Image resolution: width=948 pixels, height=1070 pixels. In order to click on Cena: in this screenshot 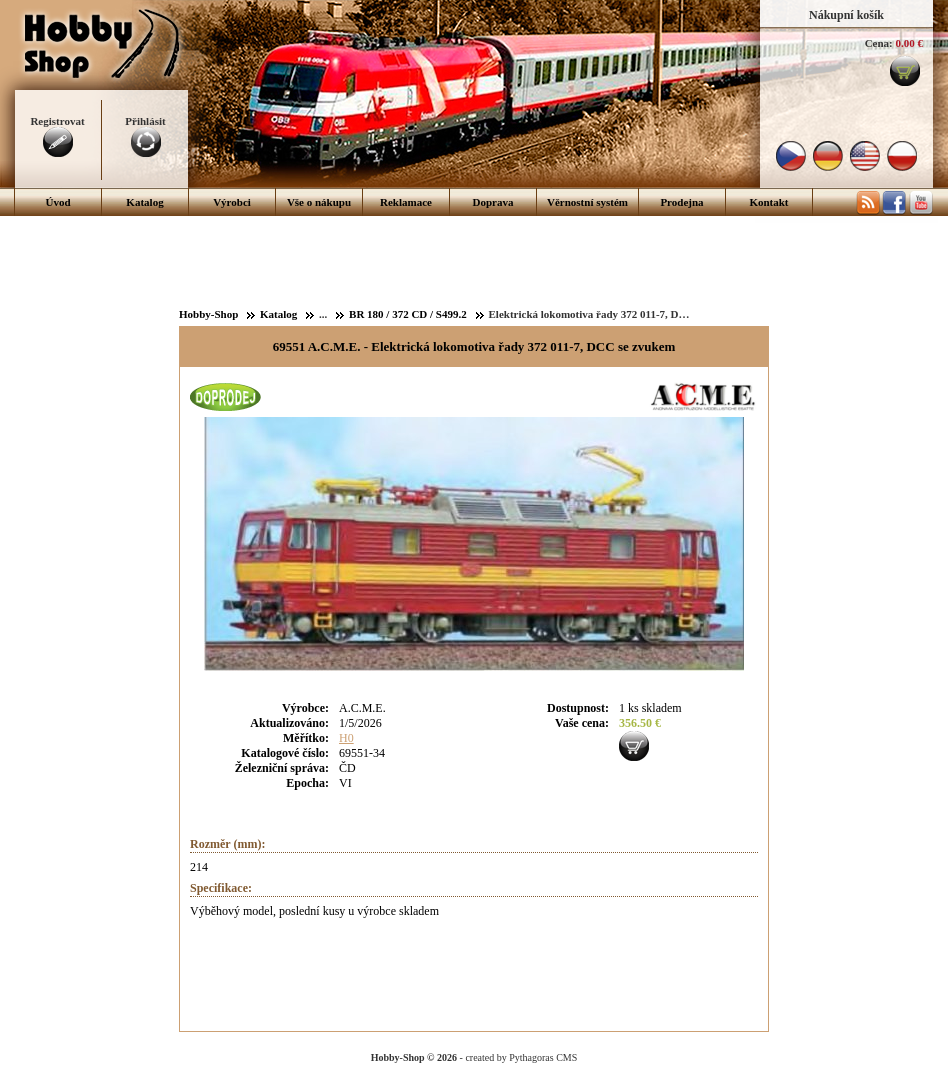, I will do `click(879, 43)`.